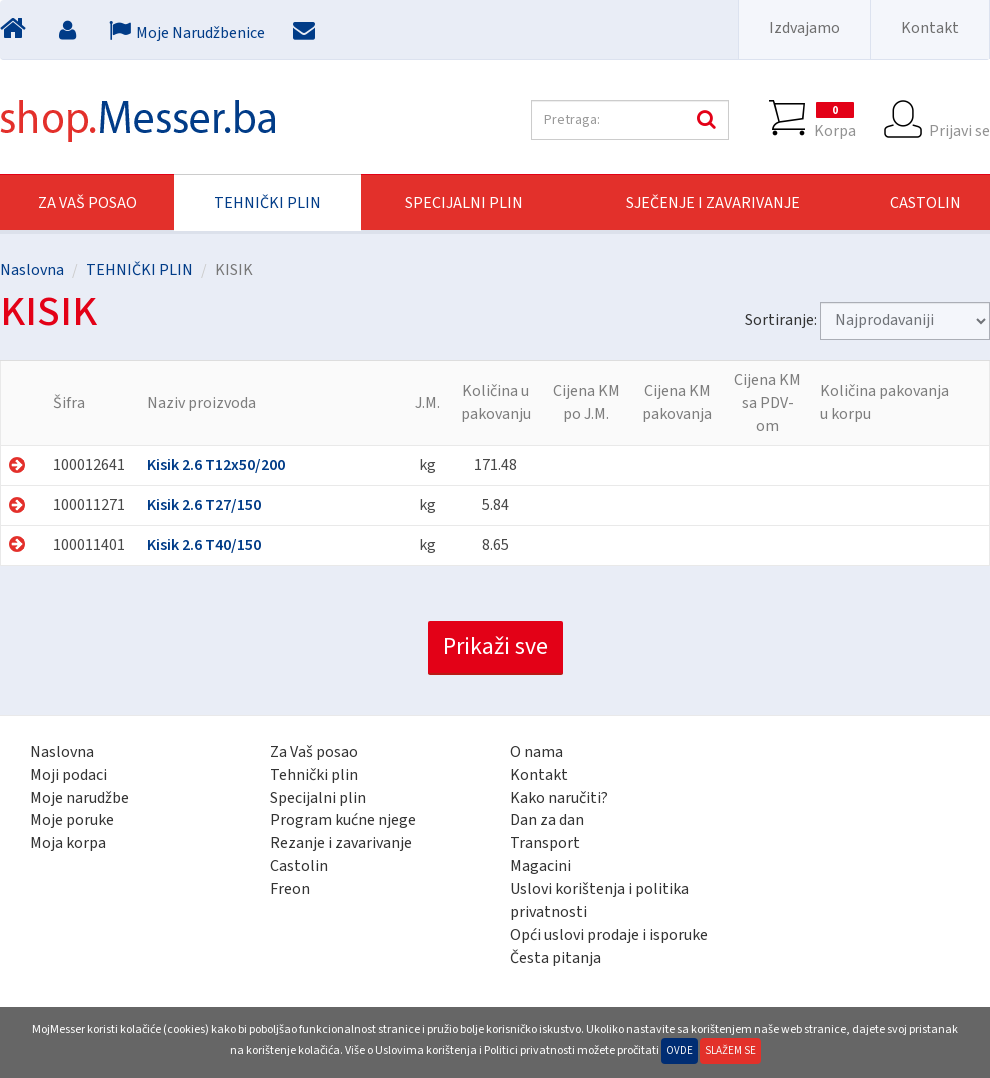 The width and height of the screenshot is (990, 1078). What do you see at coordinates (68, 843) in the screenshot?
I see `Moja korpa` at bounding box center [68, 843].